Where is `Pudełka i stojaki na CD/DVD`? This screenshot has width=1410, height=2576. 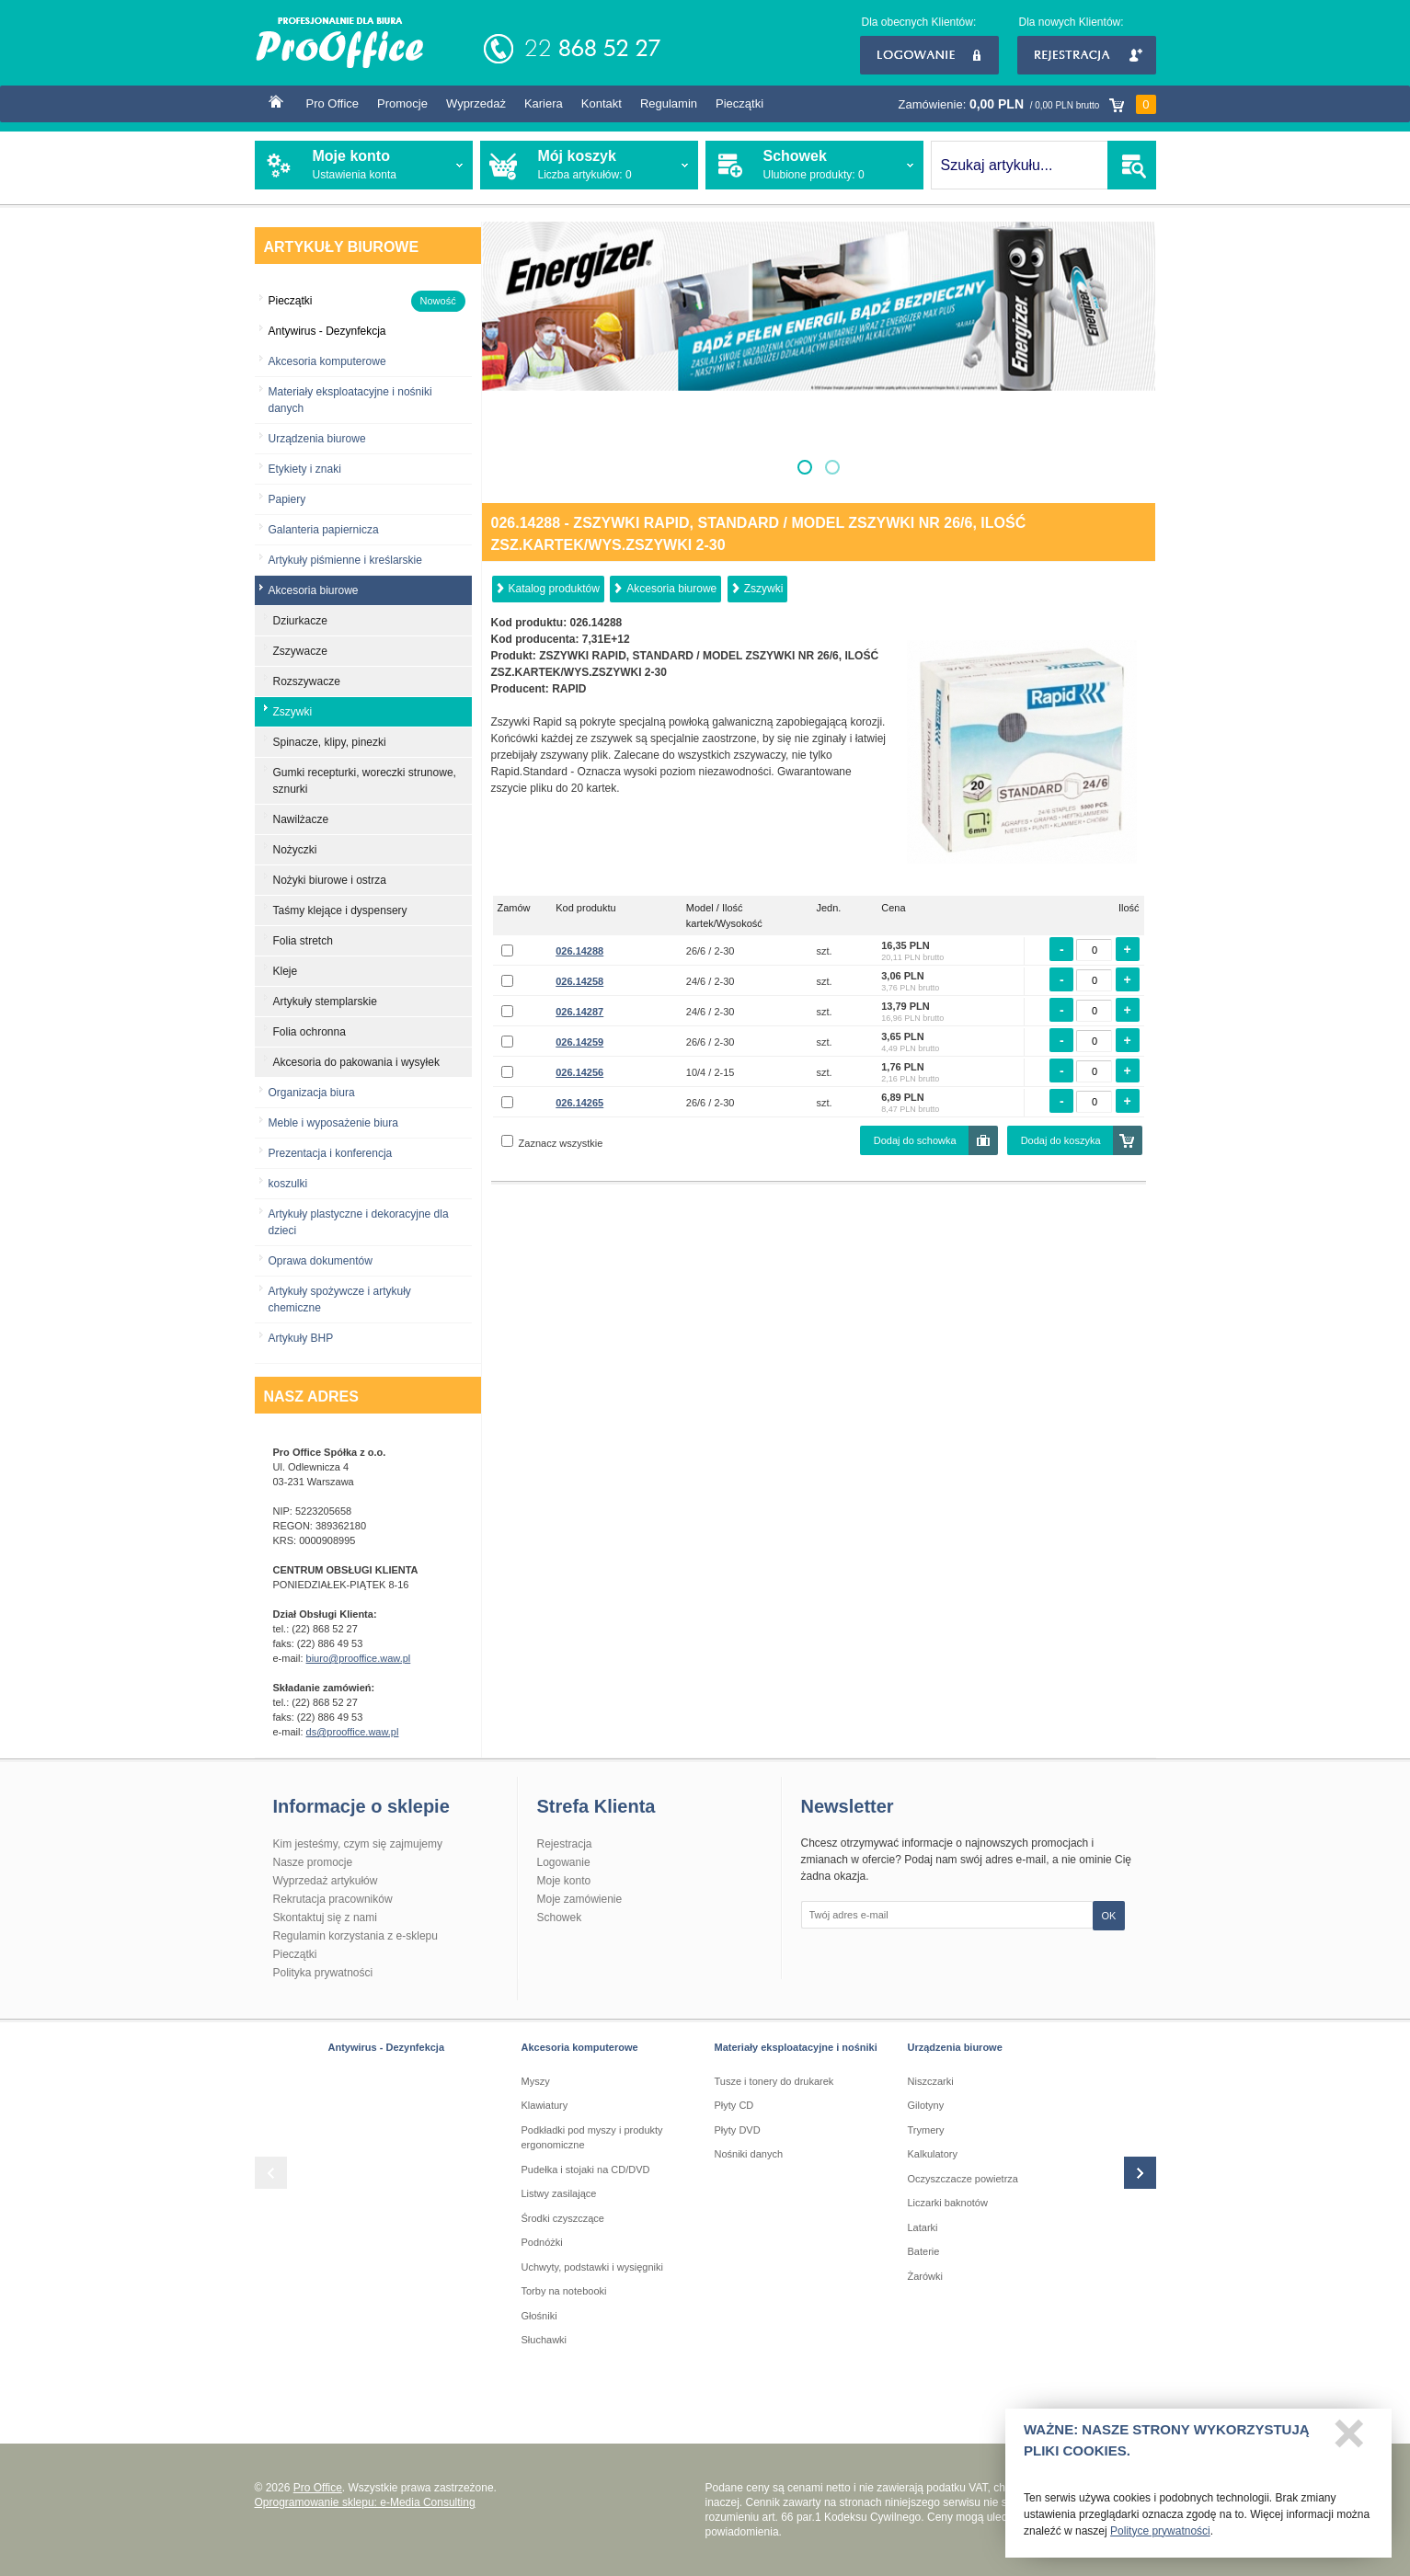
Pudełka i stojaki na CD/DVD is located at coordinates (586, 2169).